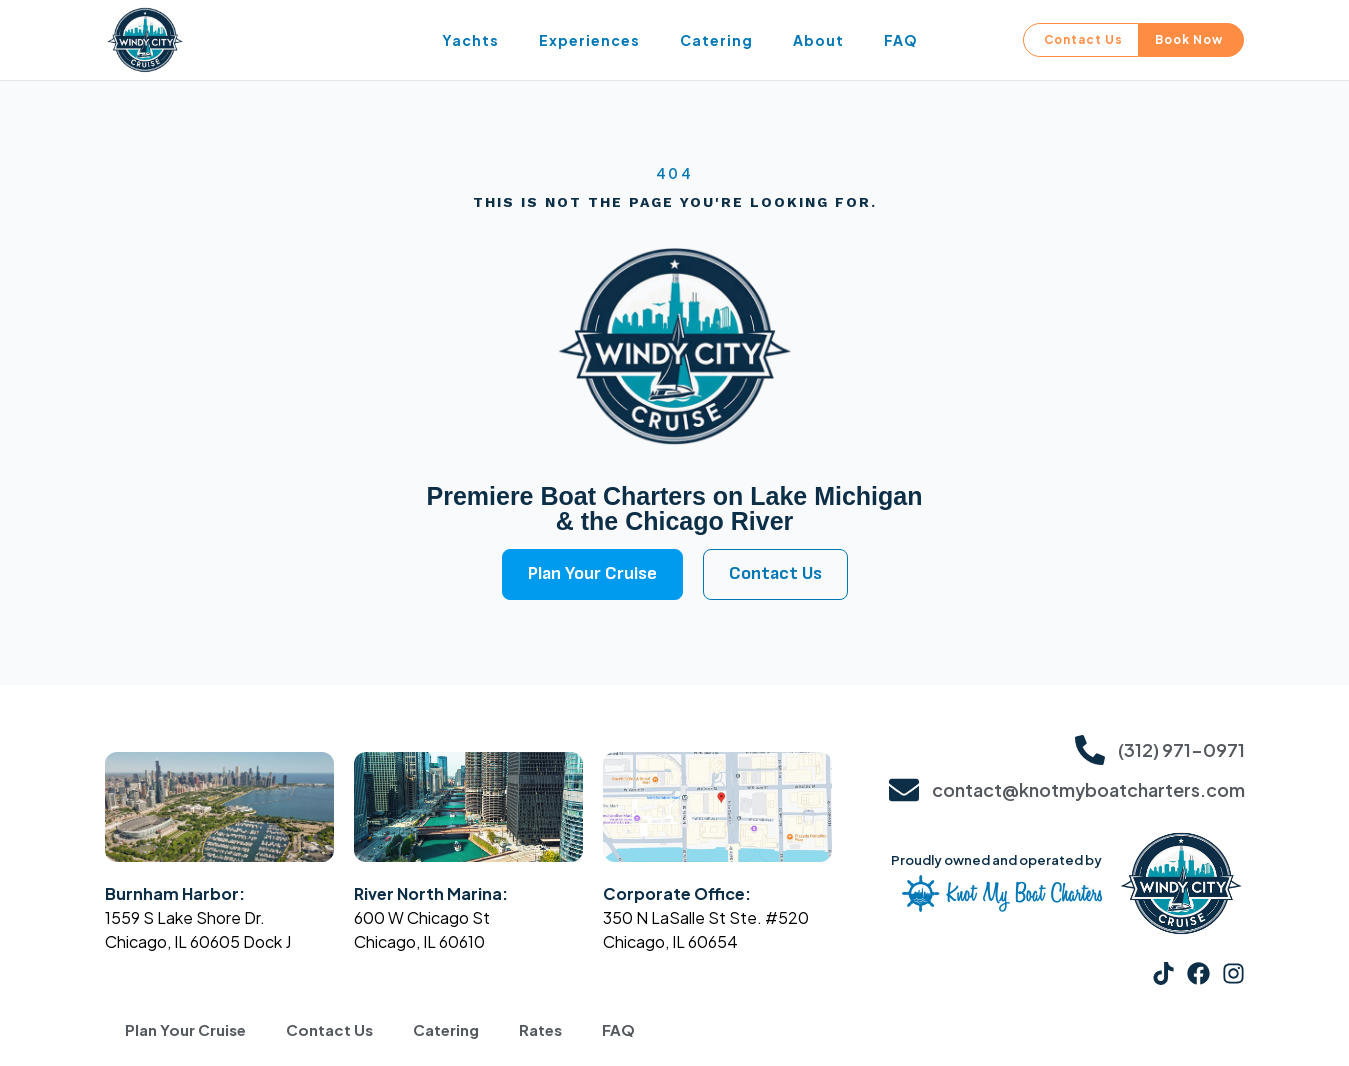 The height and width of the screenshot is (1066, 1349). I want to click on Plan Your Cruise, so click(185, 1030).